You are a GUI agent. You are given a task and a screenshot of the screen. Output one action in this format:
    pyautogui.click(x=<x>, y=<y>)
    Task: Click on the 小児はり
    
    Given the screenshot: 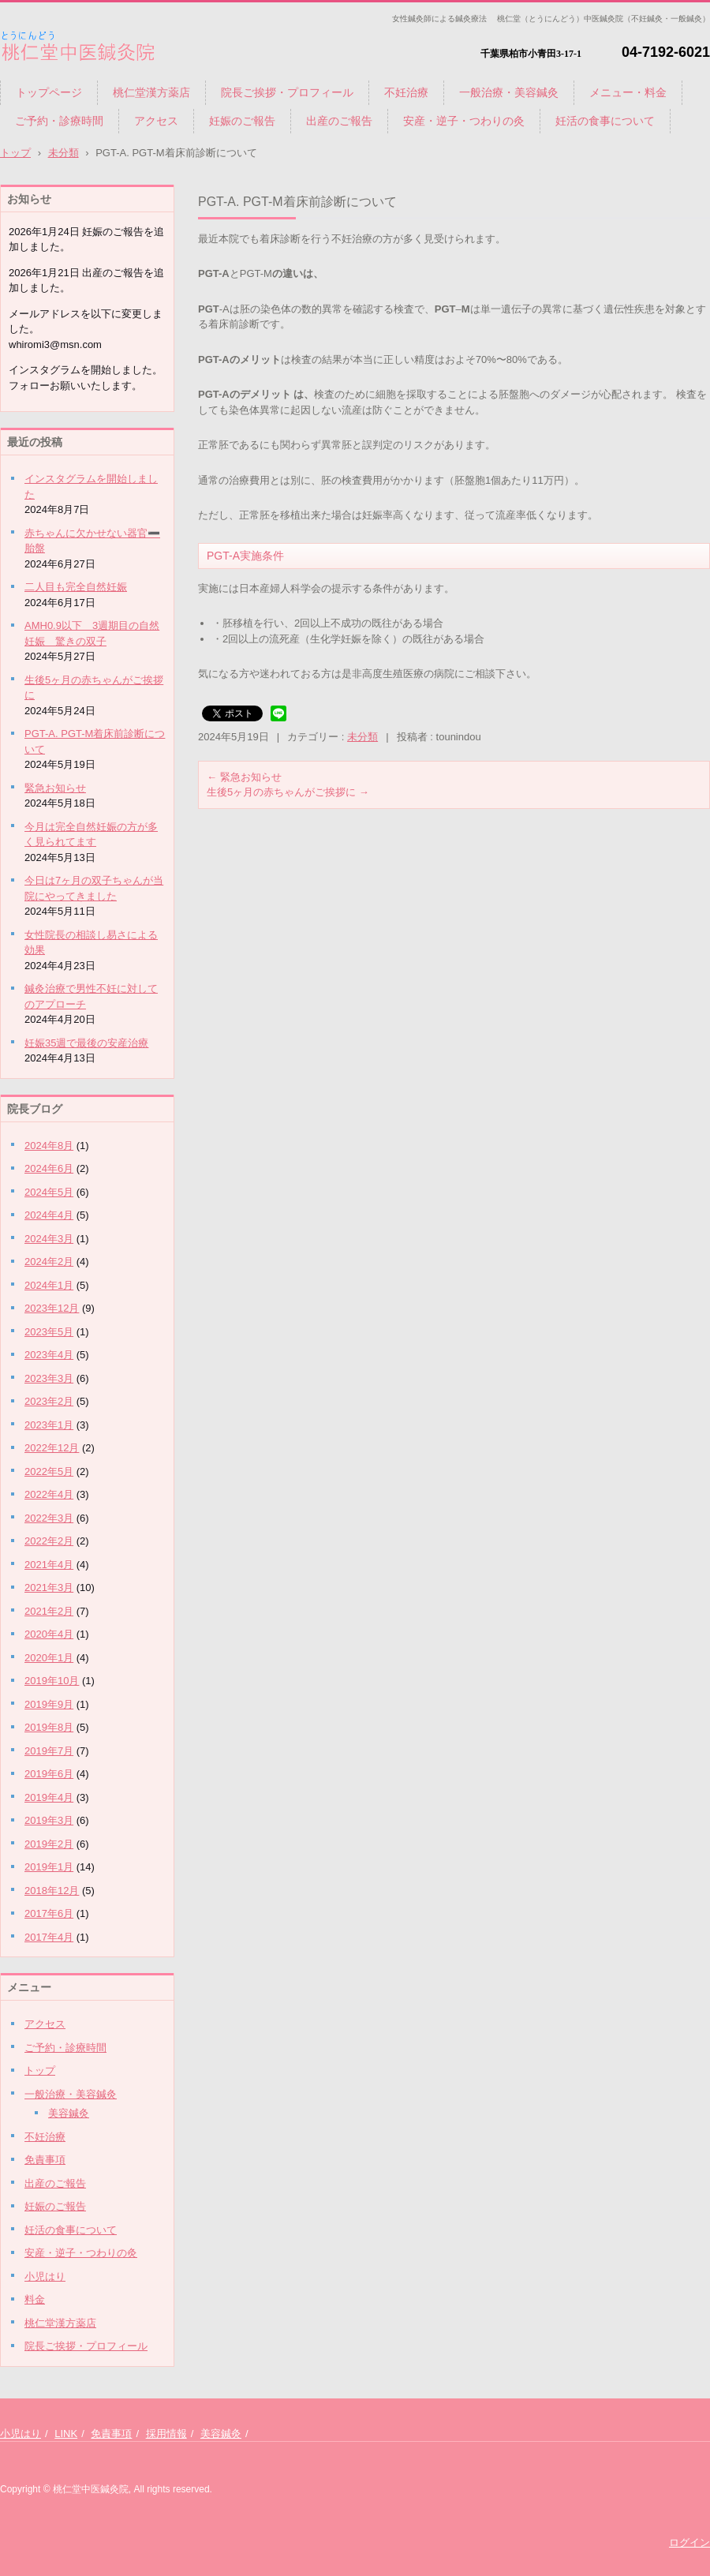 What is the action you would take?
    pyautogui.click(x=44, y=2276)
    